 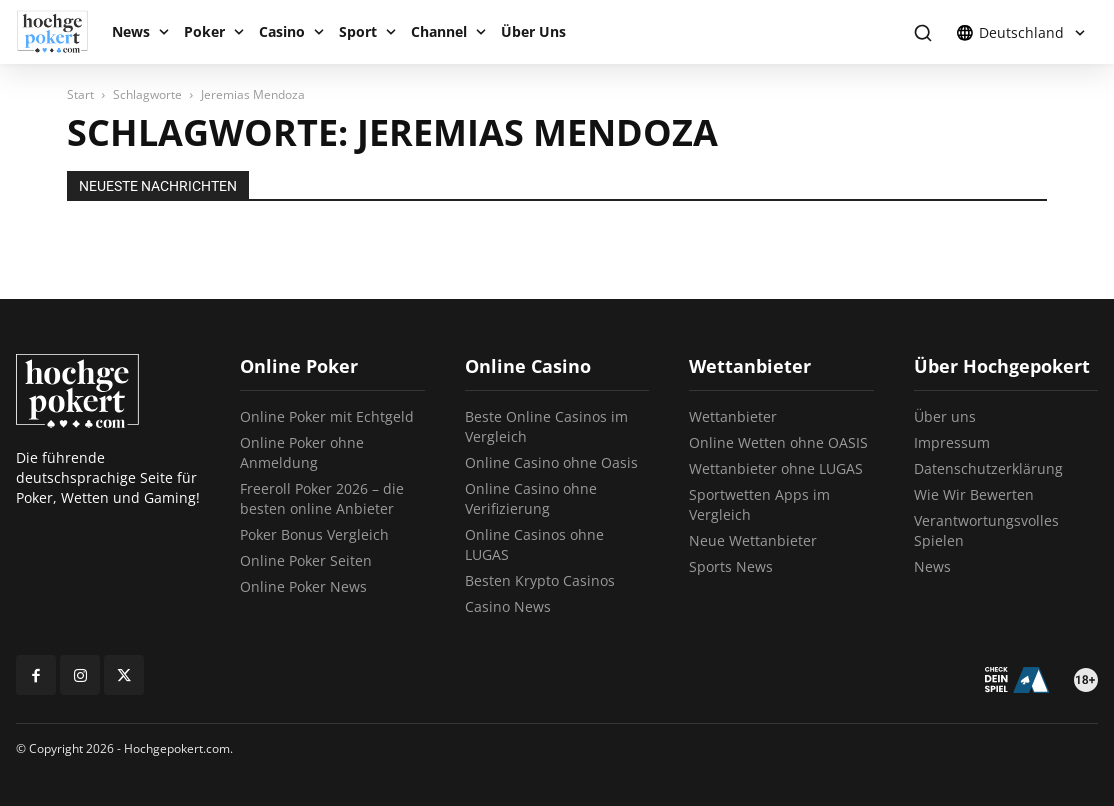 I want to click on Online Casino ohne Verifizierung, so click(x=531, y=498).